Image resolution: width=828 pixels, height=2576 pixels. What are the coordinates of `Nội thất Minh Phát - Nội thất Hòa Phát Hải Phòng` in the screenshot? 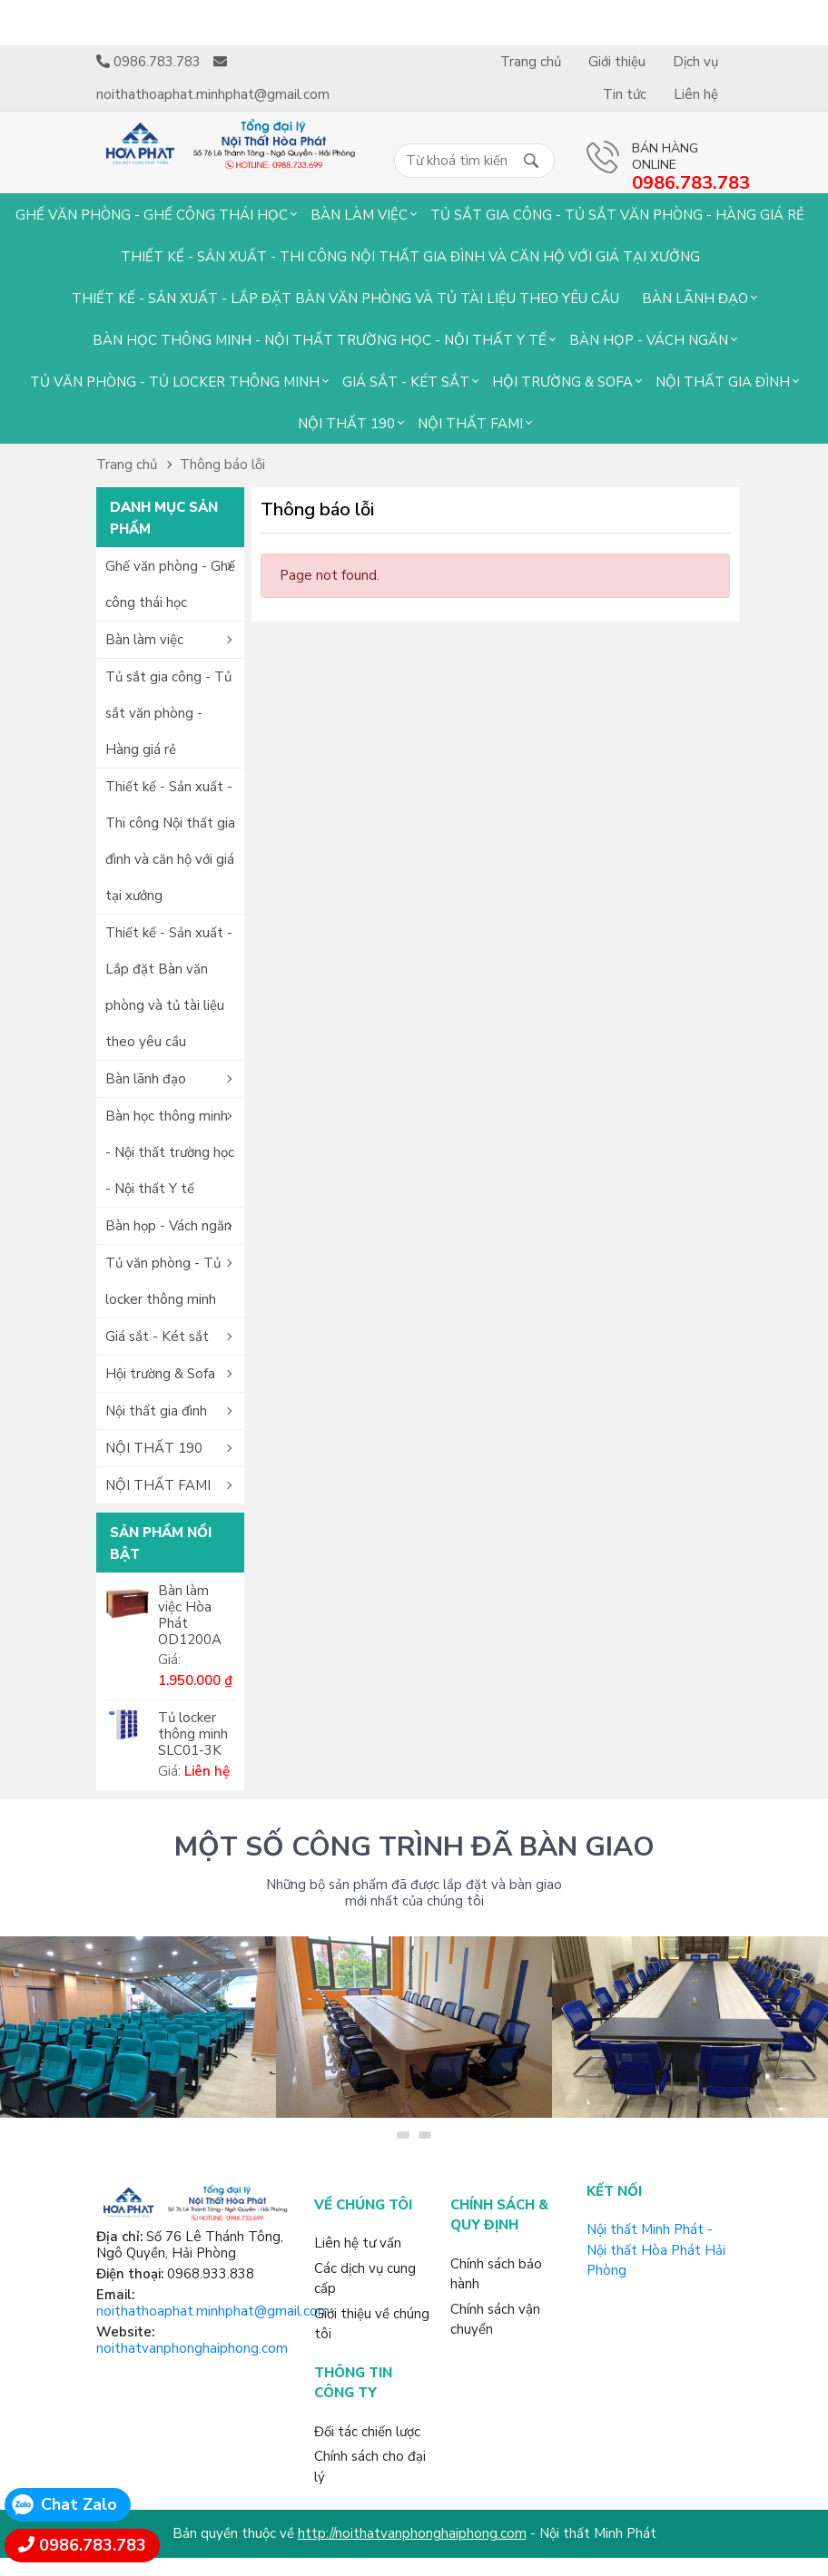 It's located at (655, 2249).